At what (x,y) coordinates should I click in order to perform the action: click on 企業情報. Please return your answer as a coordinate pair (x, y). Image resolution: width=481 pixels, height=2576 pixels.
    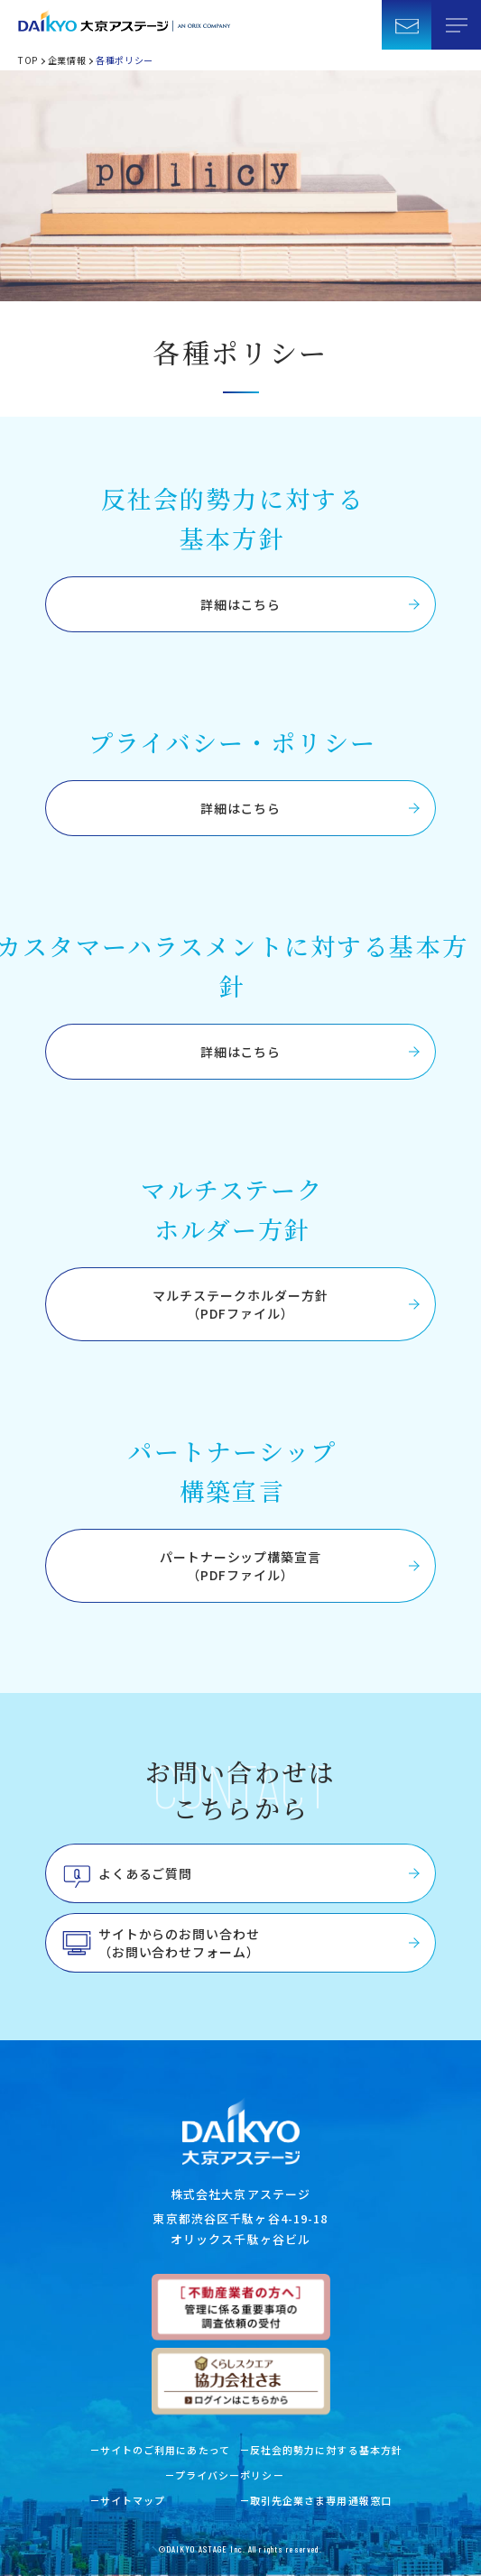
    Looking at the image, I should click on (67, 60).